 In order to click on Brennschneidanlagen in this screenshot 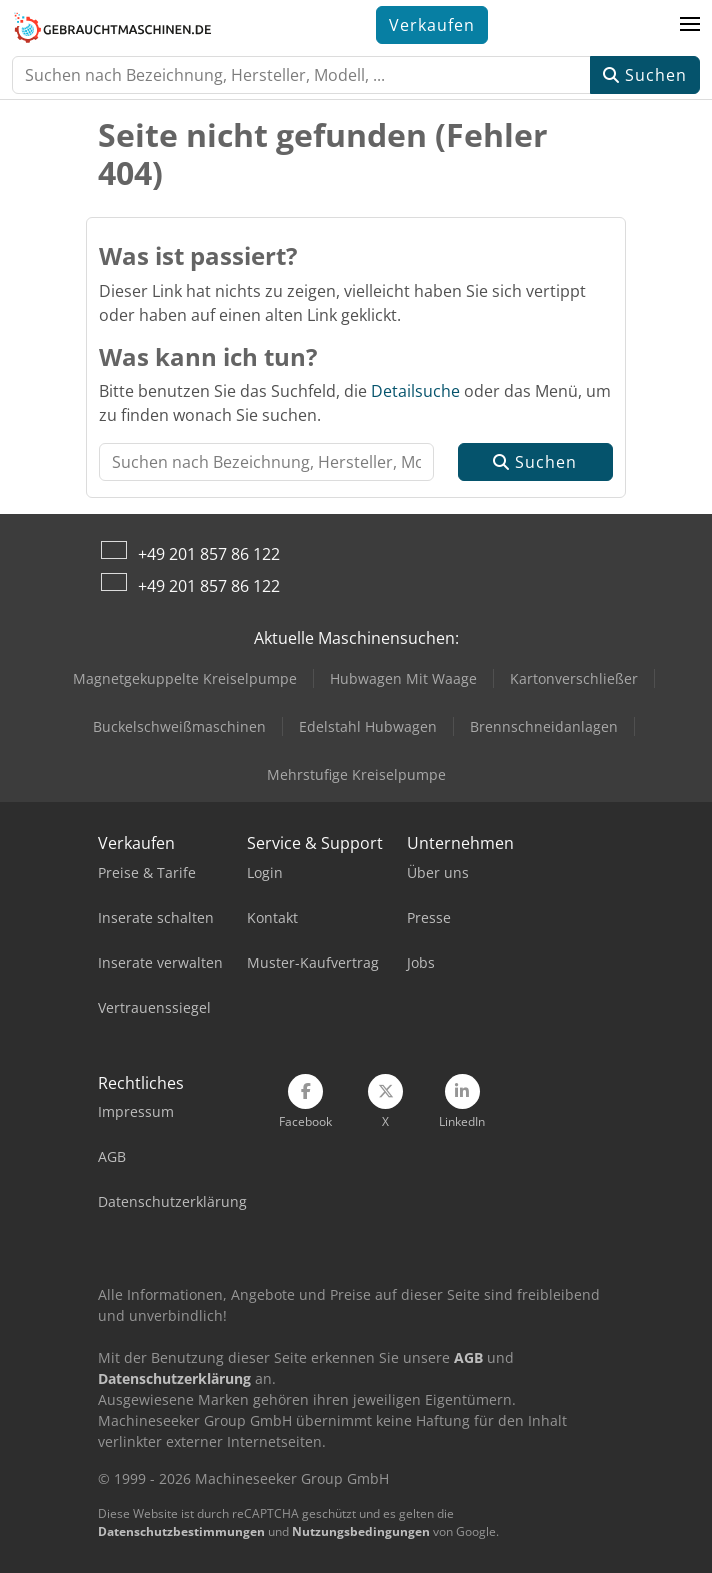, I will do `click(544, 726)`.